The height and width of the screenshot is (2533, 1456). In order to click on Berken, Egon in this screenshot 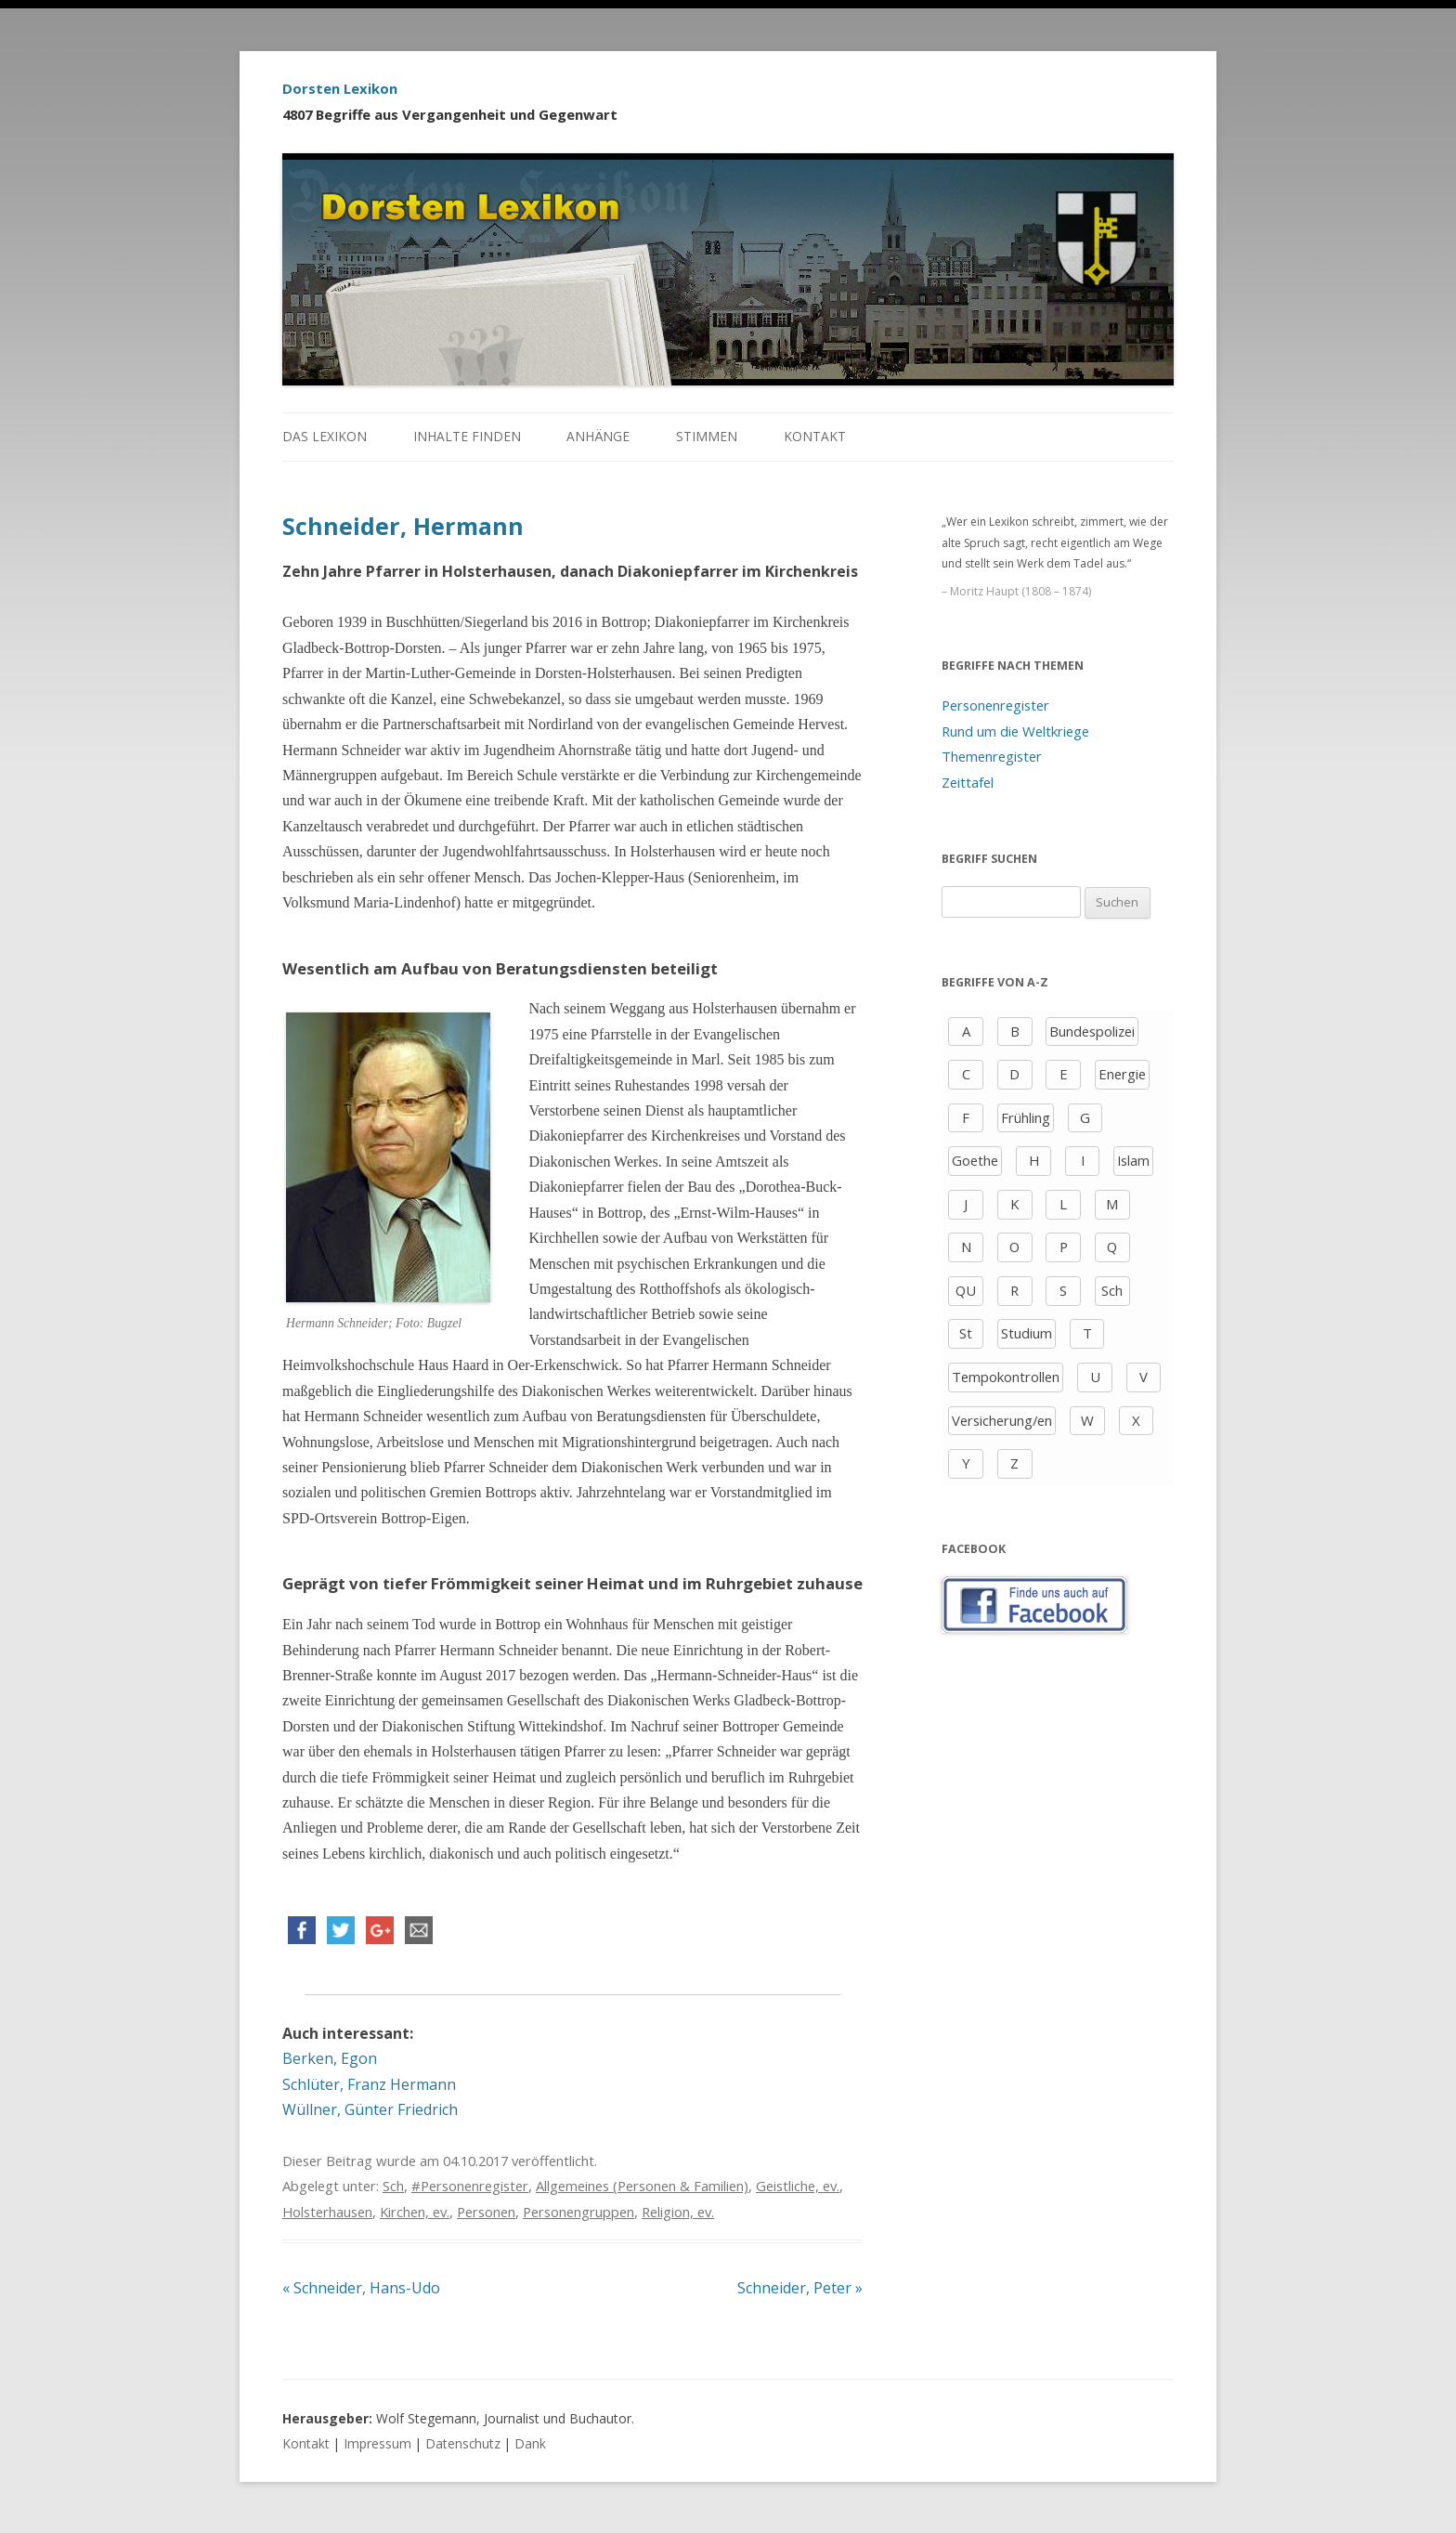, I will do `click(329, 2058)`.